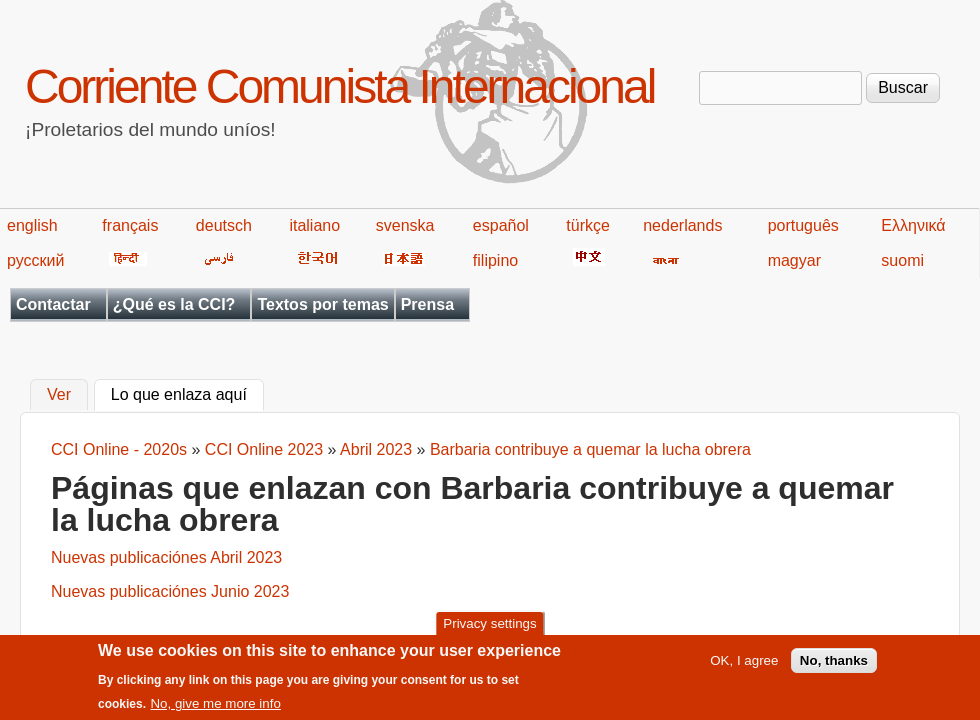  I want to click on Textos por temas, so click(322, 304).